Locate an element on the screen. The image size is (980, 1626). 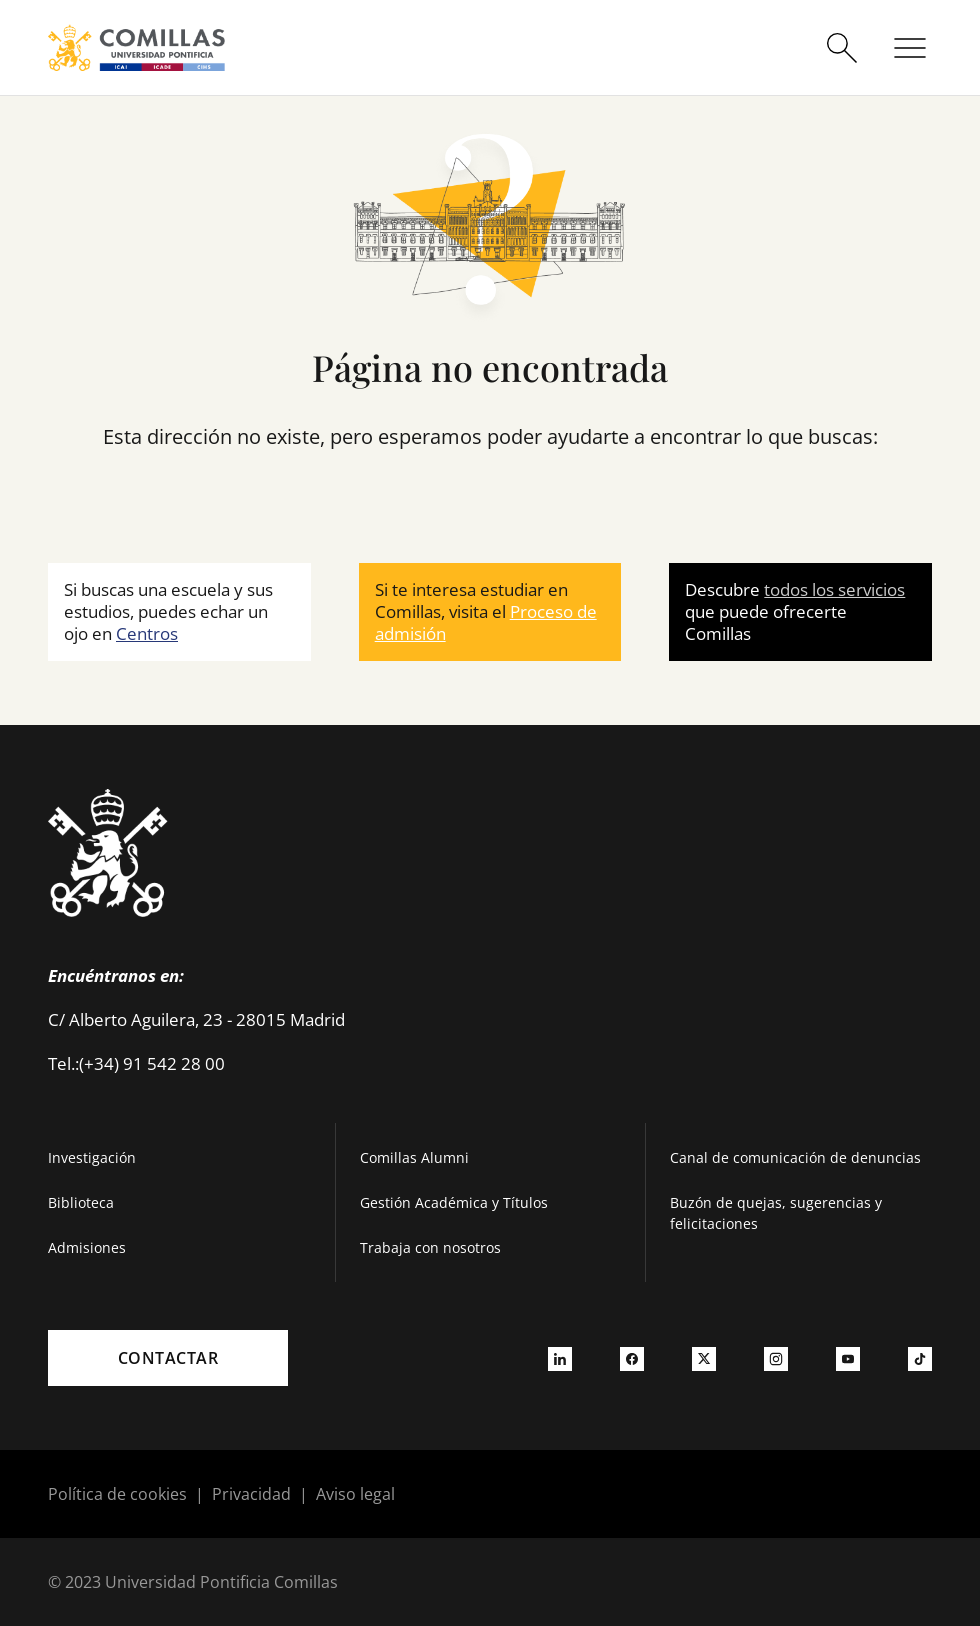
Biblioteca is located at coordinates (81, 1202).